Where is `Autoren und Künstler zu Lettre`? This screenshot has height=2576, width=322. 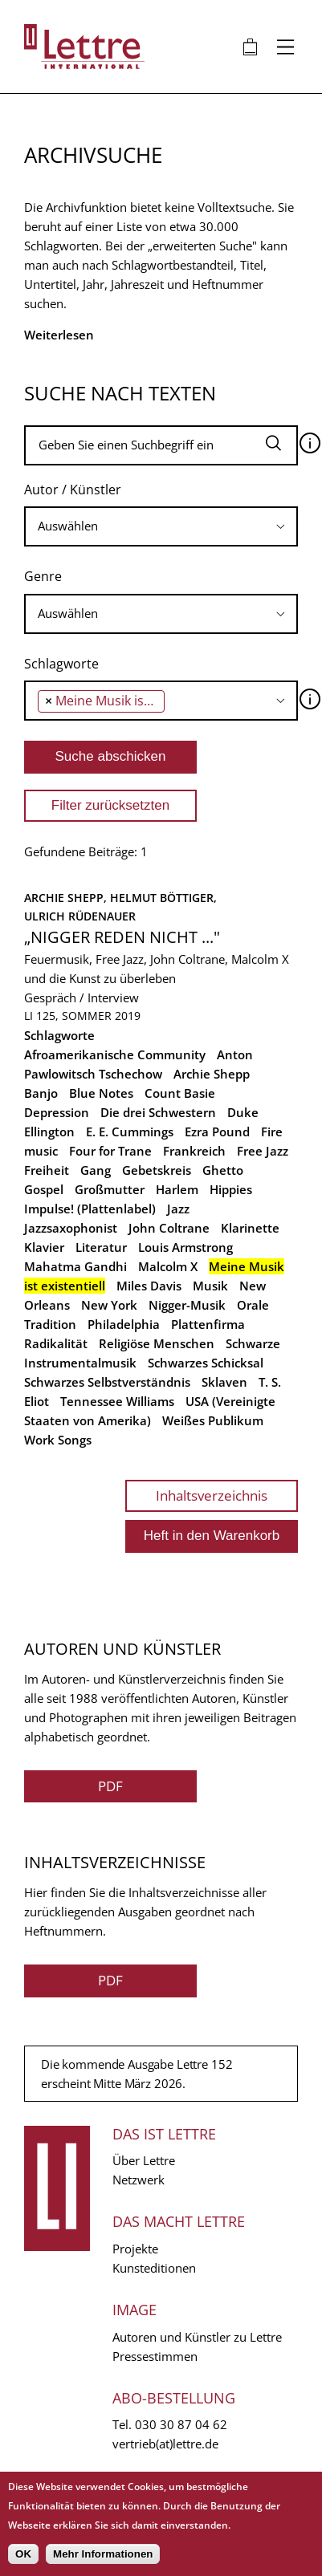 Autoren und Künstler zu Lettre is located at coordinates (197, 2337).